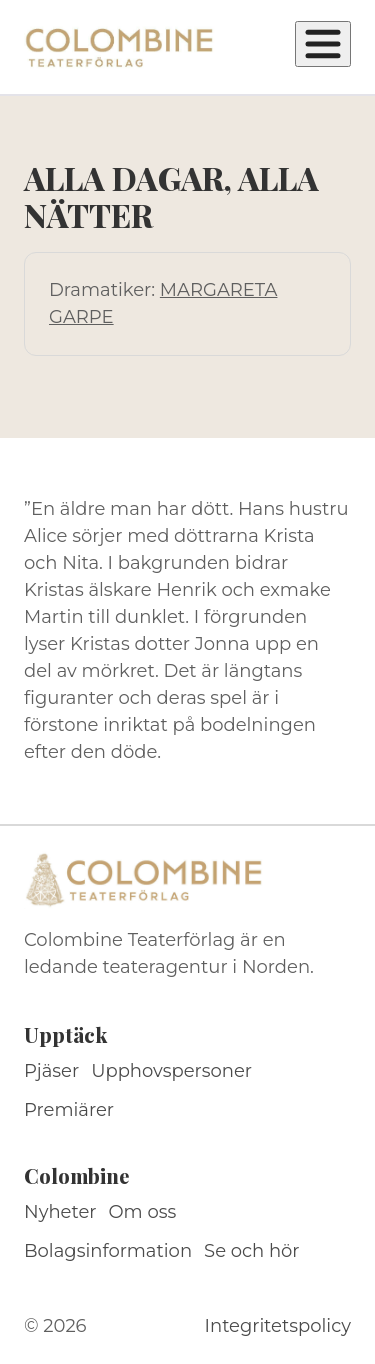  I want to click on Upphovspersoner, so click(171, 1071).